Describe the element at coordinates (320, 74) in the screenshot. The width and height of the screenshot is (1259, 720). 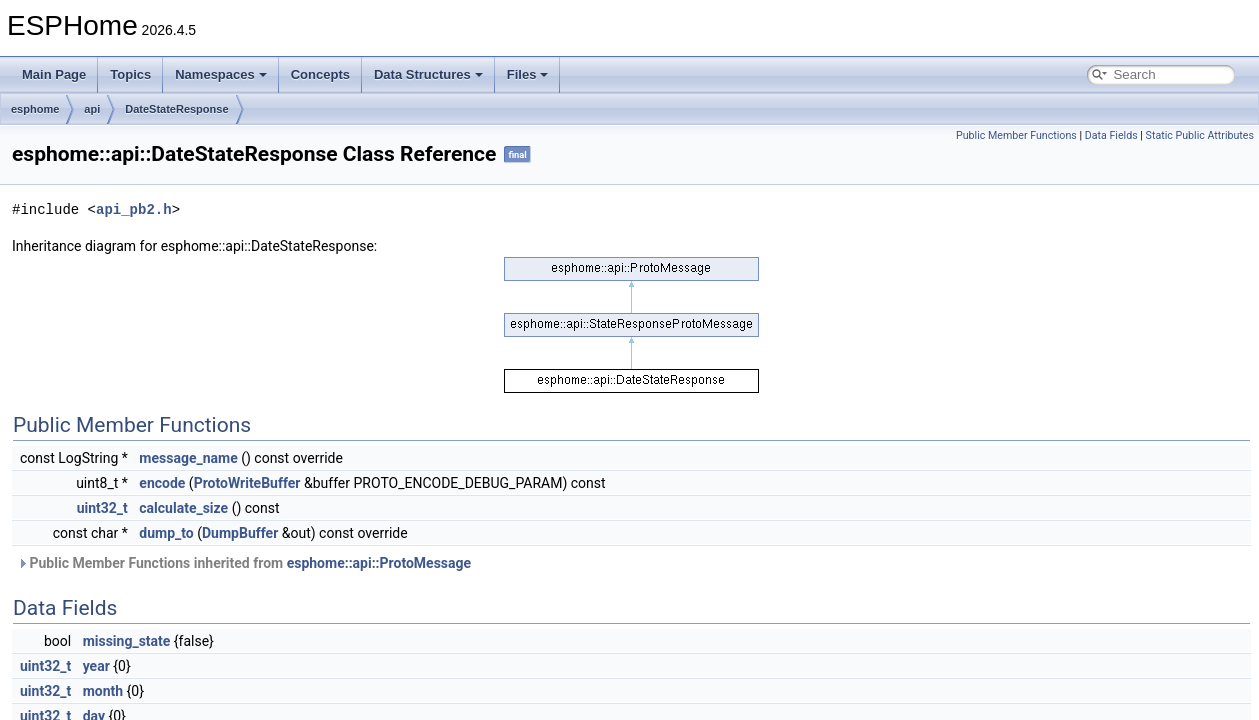
I see `Concepts` at that location.